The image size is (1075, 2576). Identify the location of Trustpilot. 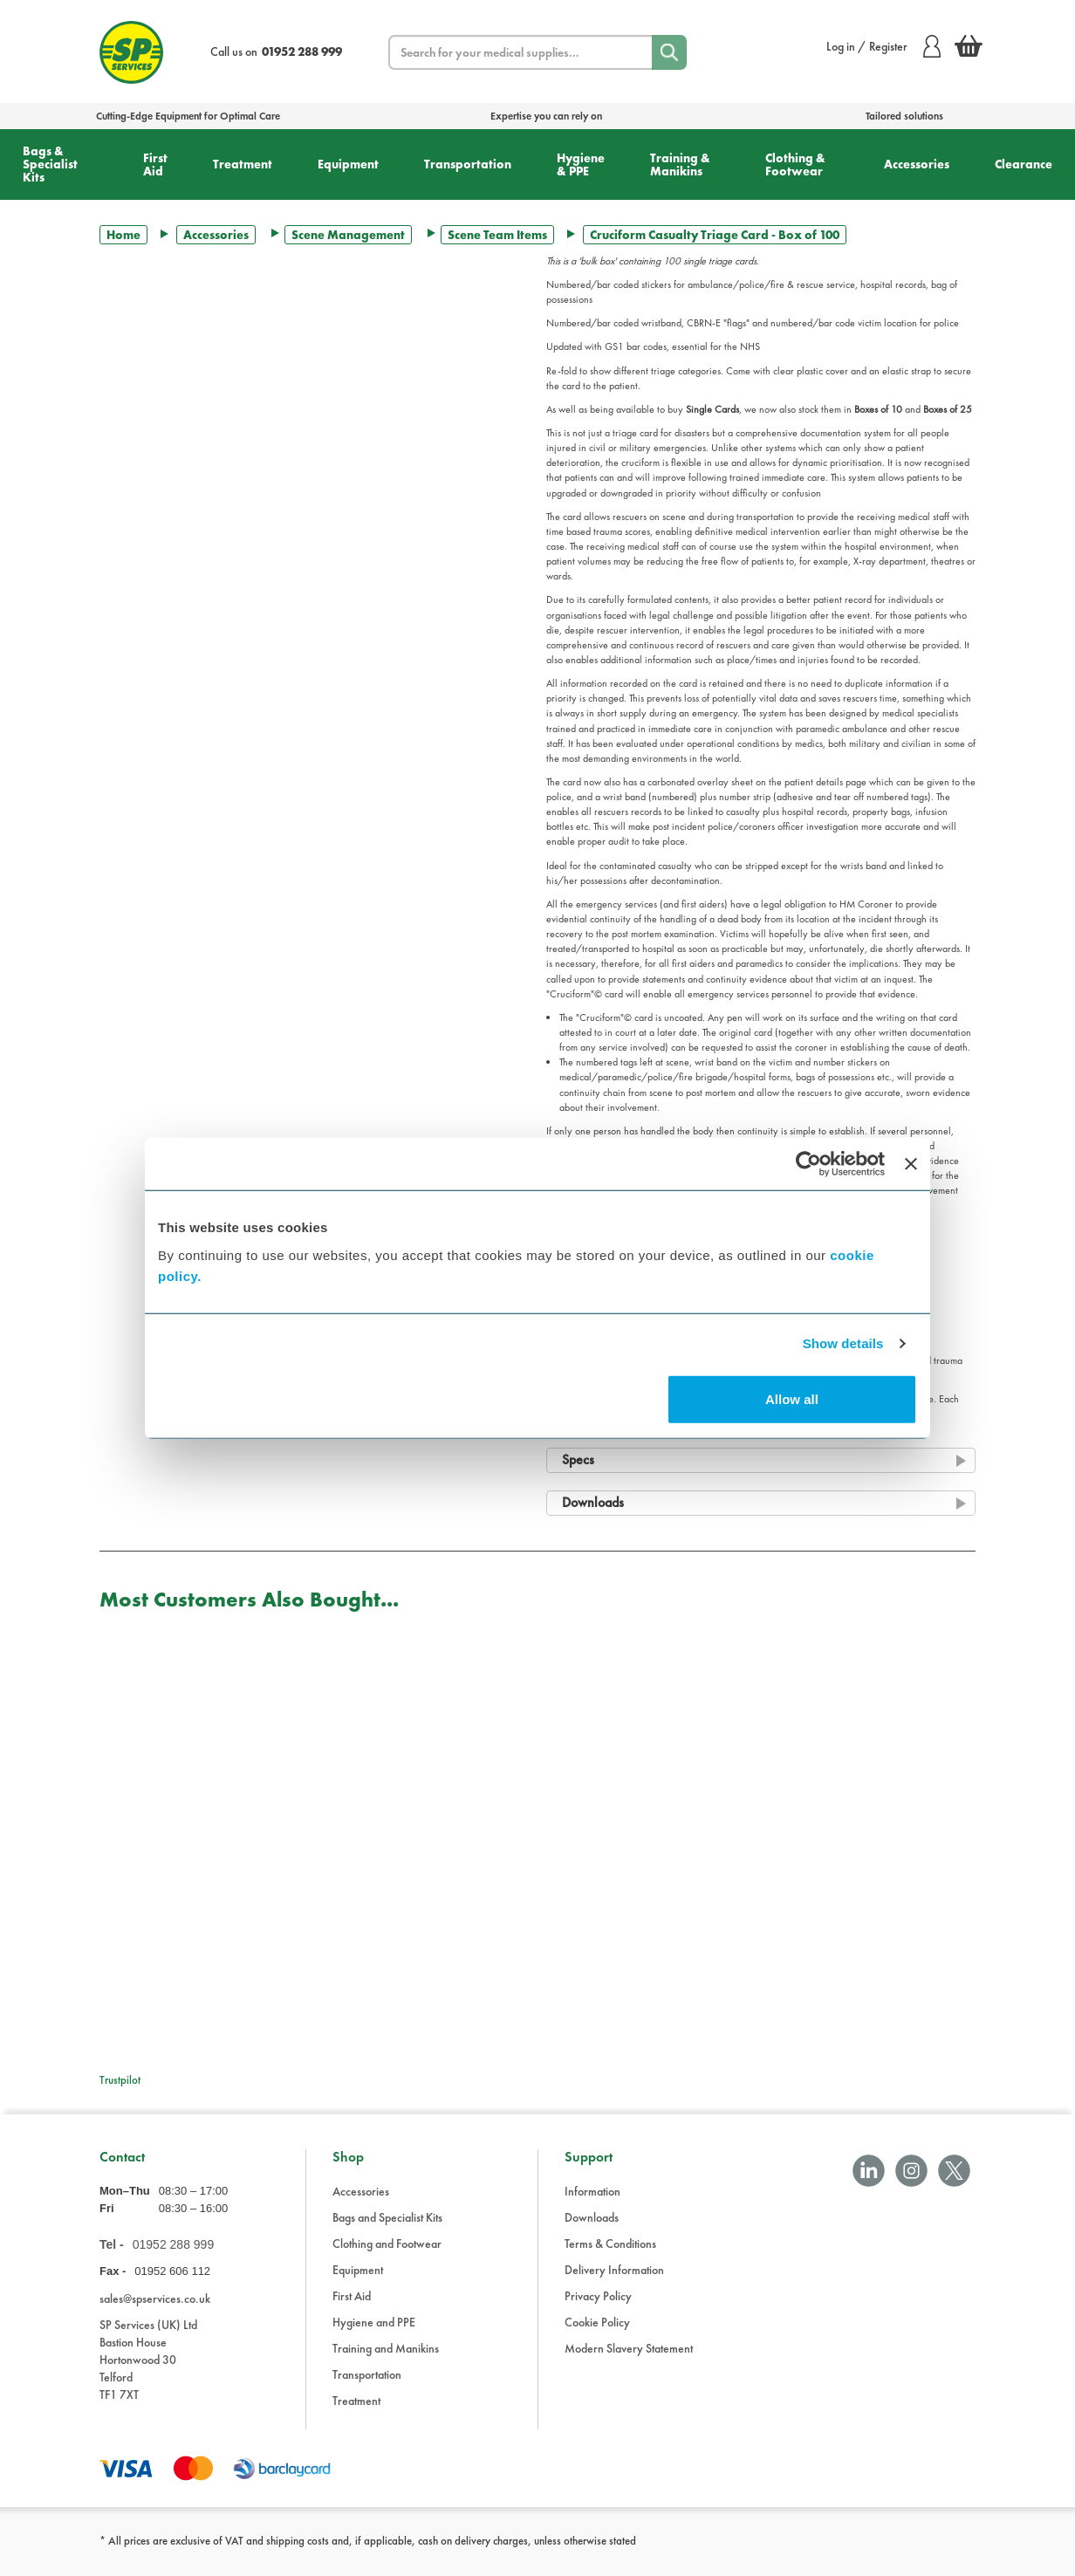
(119, 2079).